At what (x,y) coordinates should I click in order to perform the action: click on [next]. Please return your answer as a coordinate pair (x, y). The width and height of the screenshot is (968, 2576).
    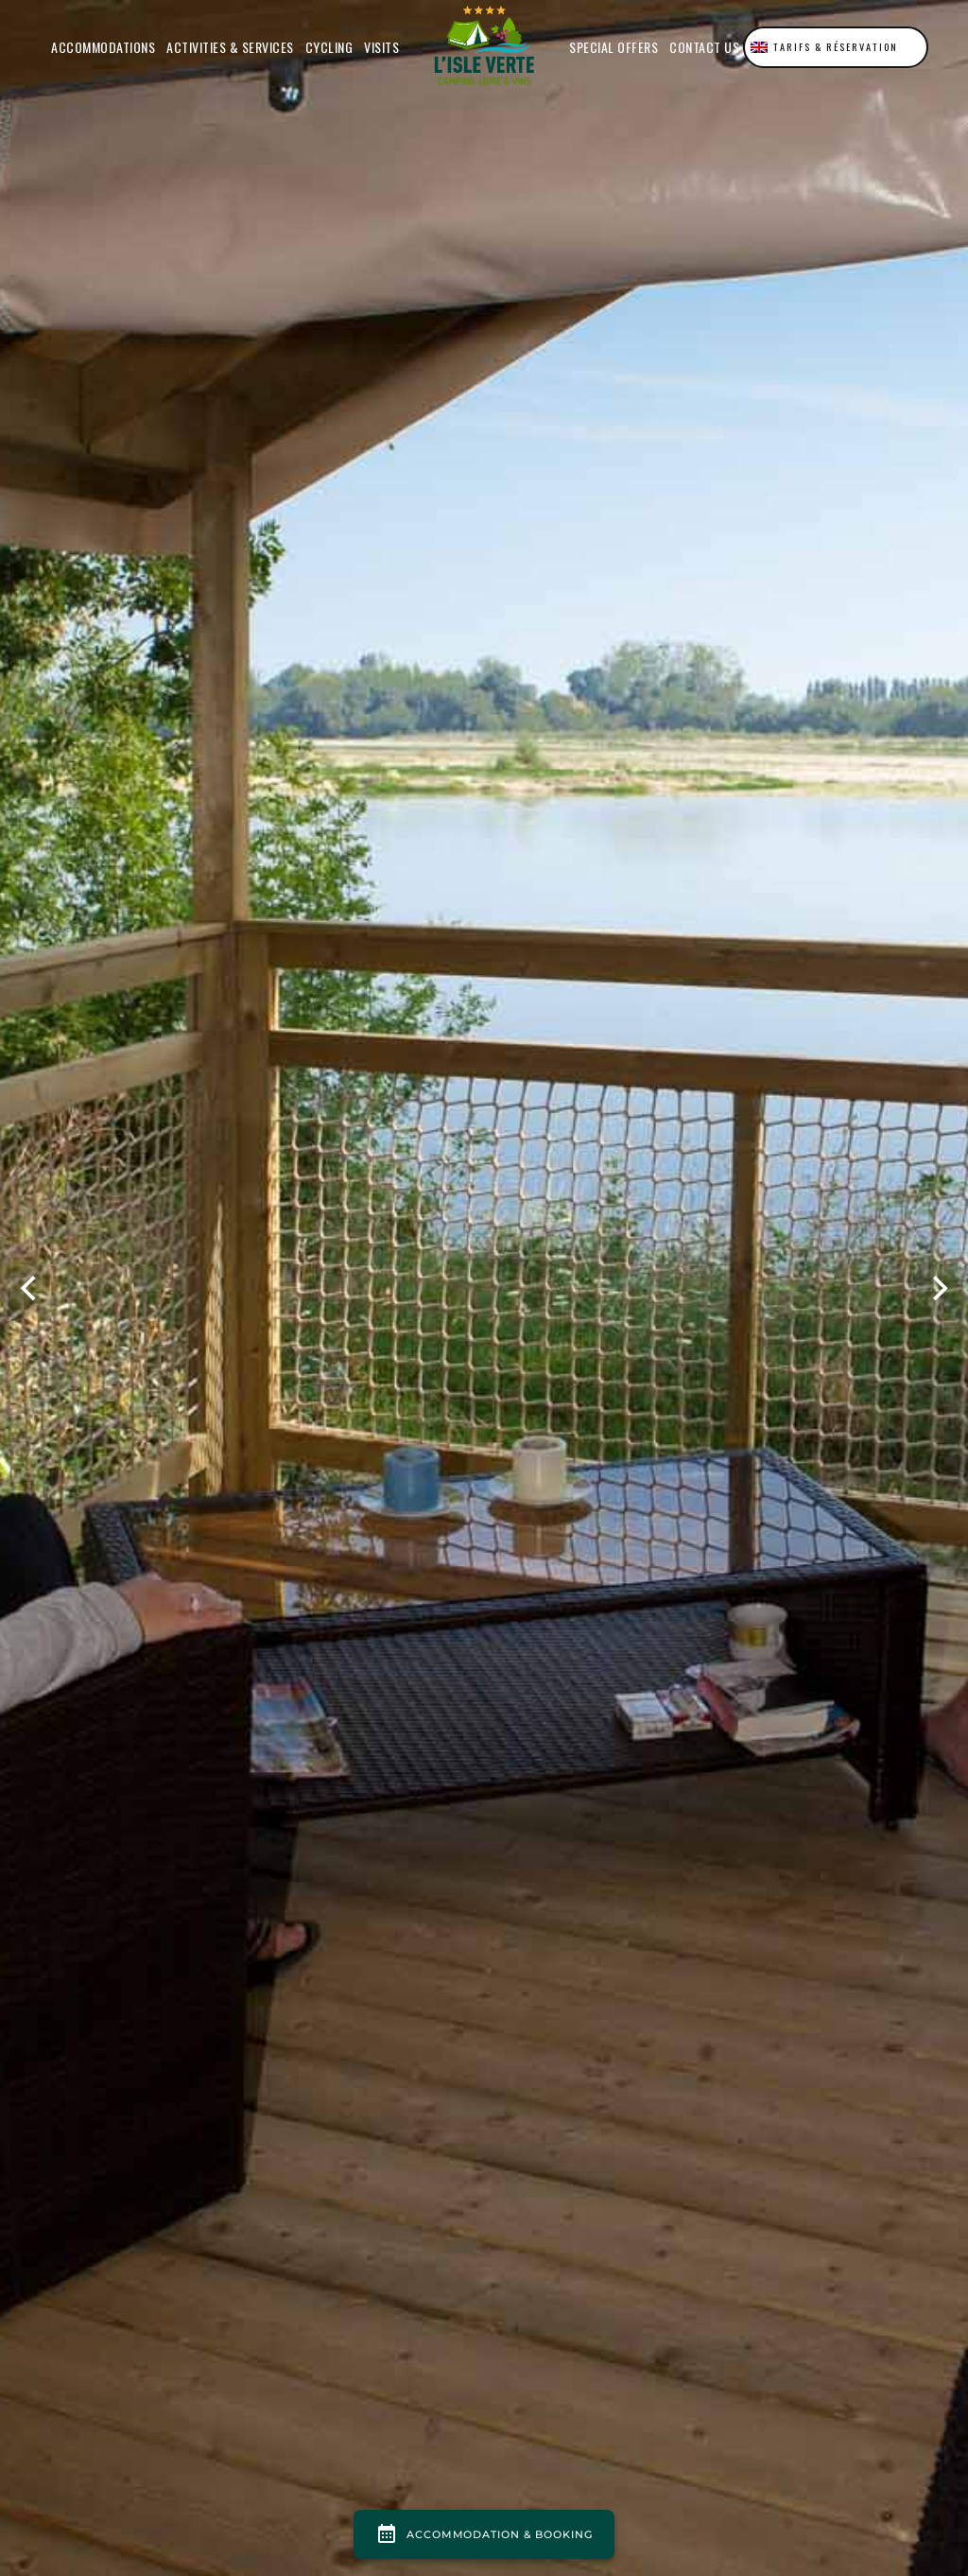
    Looking at the image, I should click on (938, 1288).